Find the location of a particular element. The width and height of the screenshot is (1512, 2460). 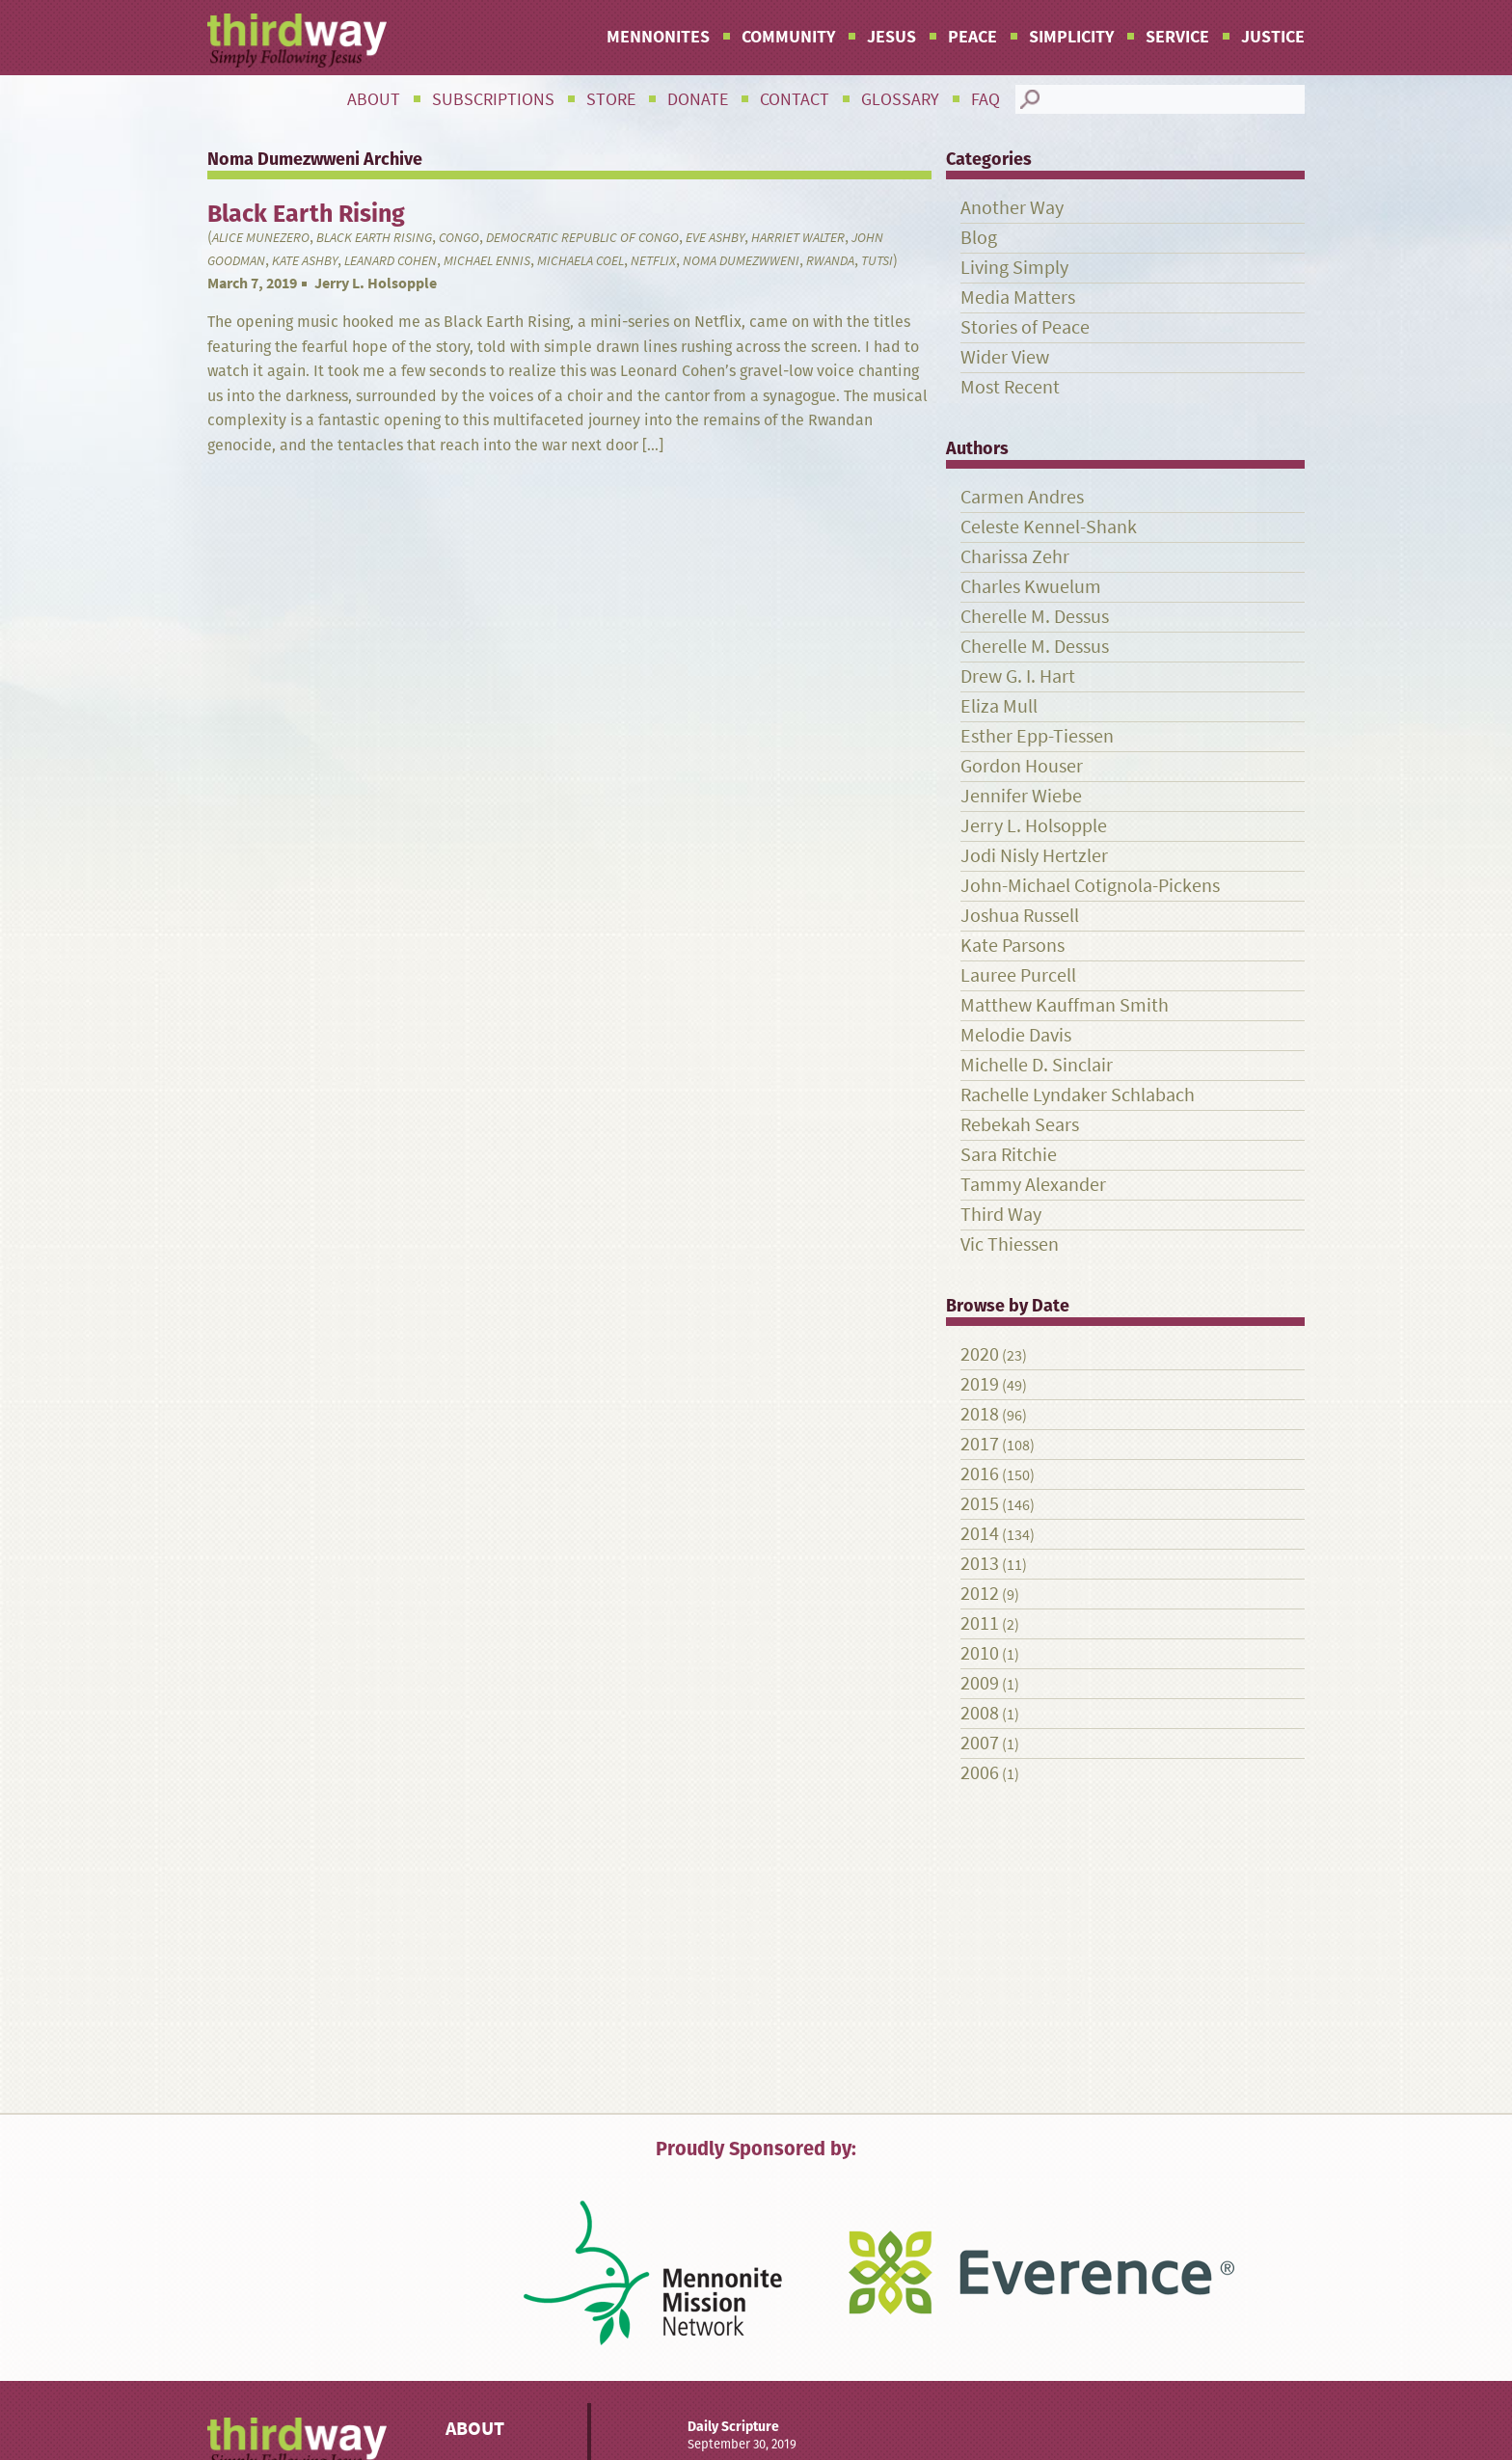

Gordon Houser is located at coordinates (1021, 766).